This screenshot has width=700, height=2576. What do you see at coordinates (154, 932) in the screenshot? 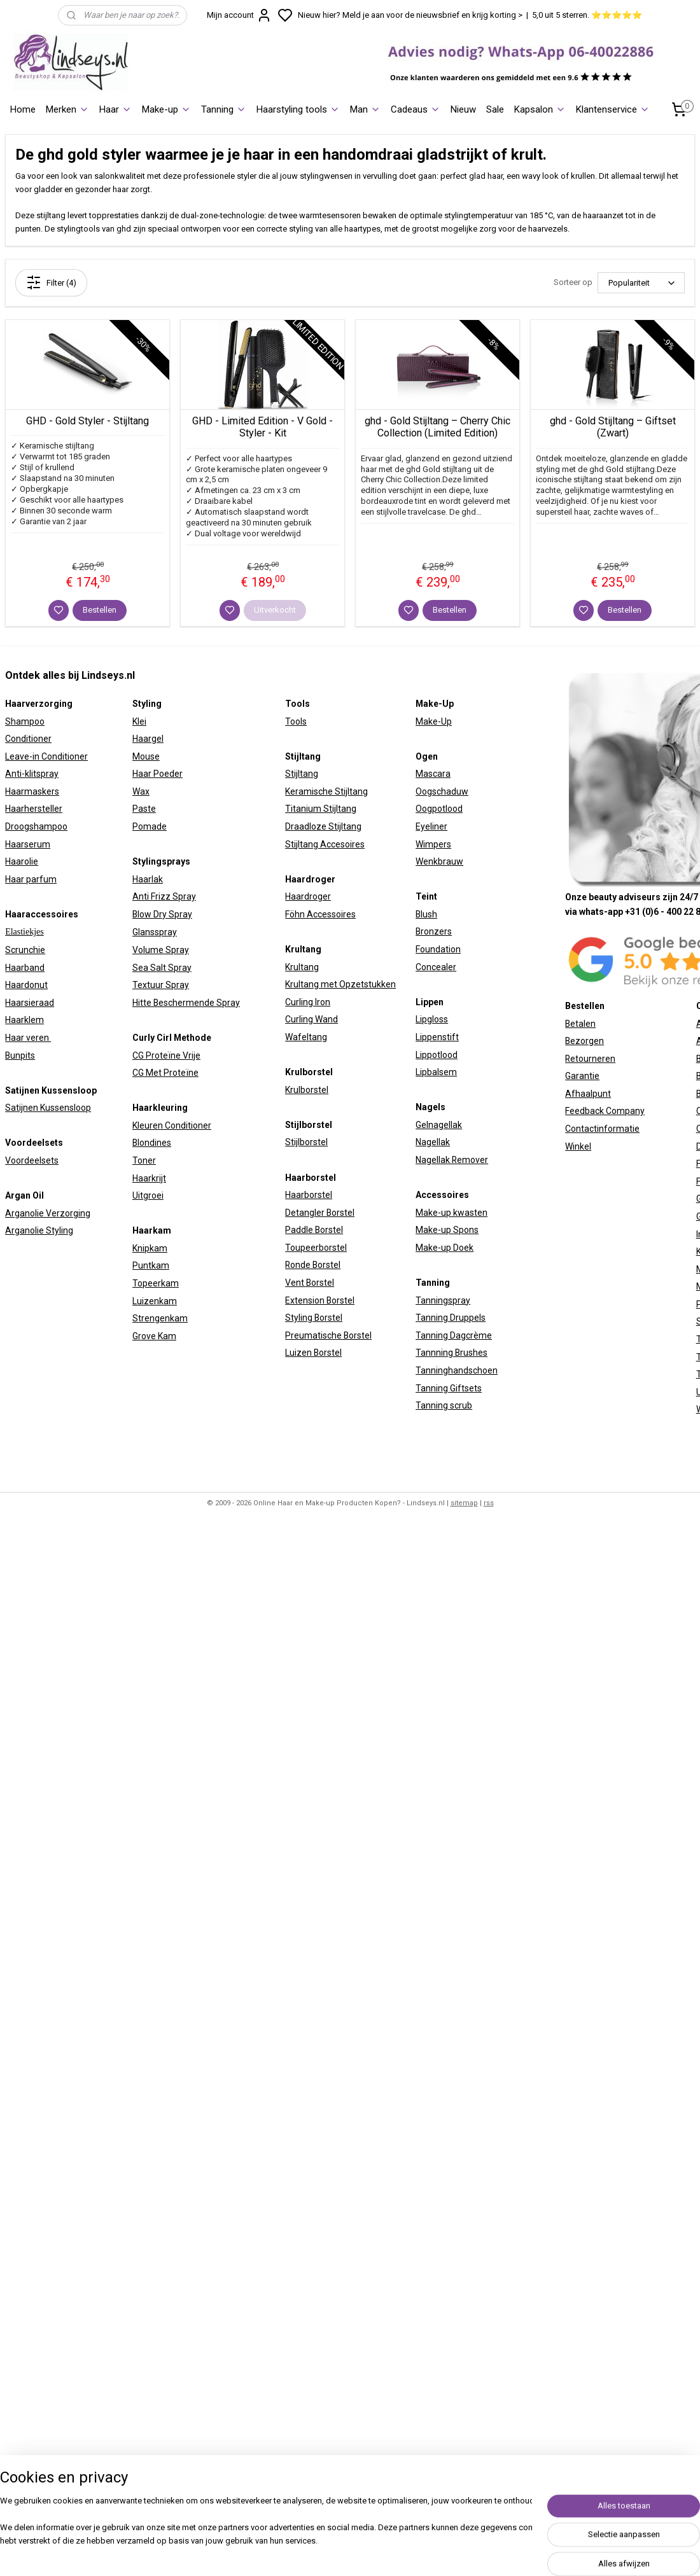
I see `Glansspray` at bounding box center [154, 932].